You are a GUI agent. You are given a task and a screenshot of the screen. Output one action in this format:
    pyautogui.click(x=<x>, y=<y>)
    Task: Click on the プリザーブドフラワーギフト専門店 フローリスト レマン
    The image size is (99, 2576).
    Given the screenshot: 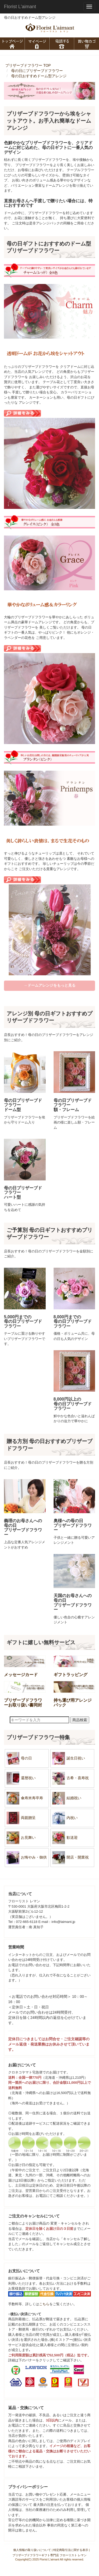 What is the action you would take?
    pyautogui.click(x=49, y=2555)
    